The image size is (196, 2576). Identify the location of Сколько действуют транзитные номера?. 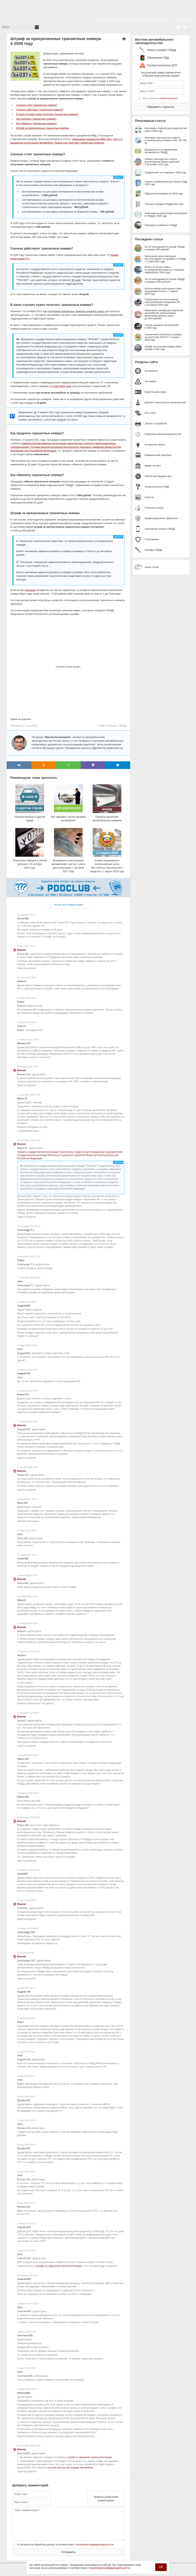
(39, 109).